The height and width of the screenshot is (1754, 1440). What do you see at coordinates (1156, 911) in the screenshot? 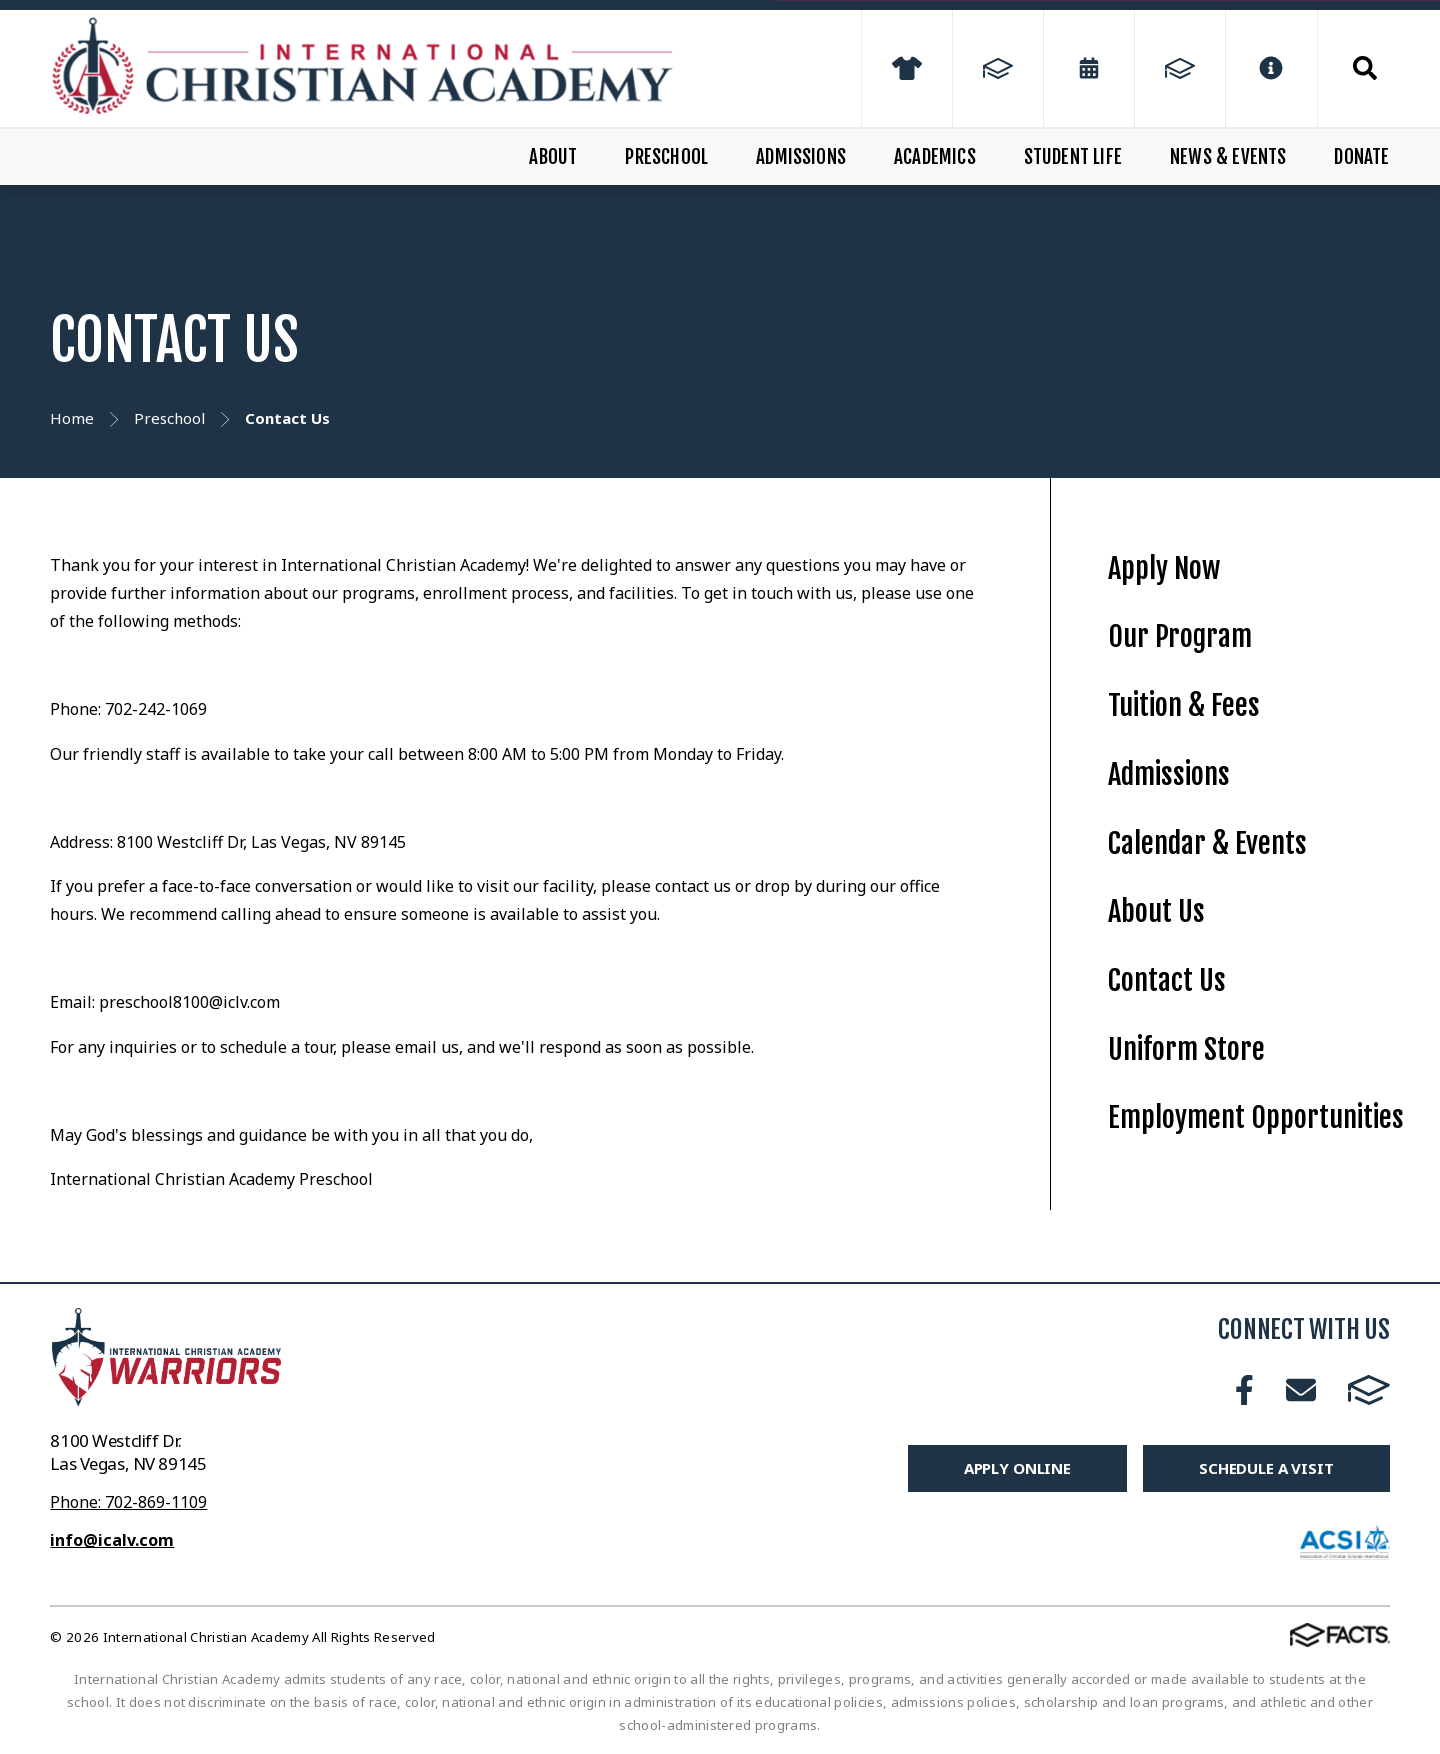
I see `About Us` at bounding box center [1156, 911].